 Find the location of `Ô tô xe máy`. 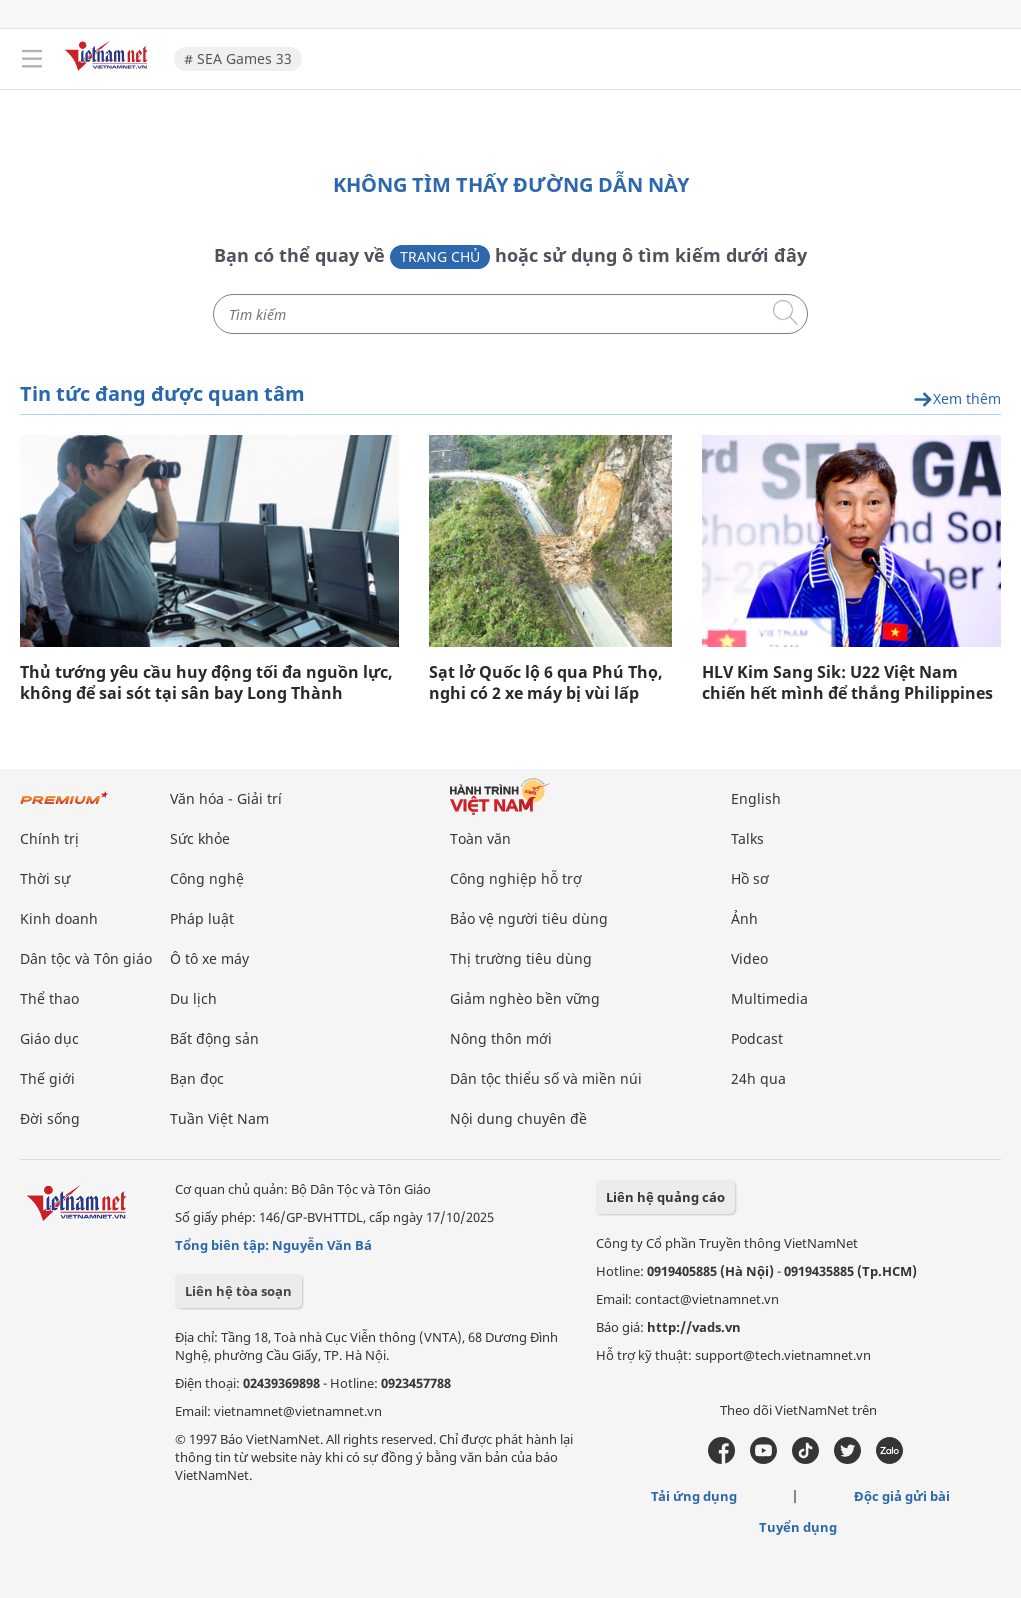

Ô tô xe máy is located at coordinates (209, 958).